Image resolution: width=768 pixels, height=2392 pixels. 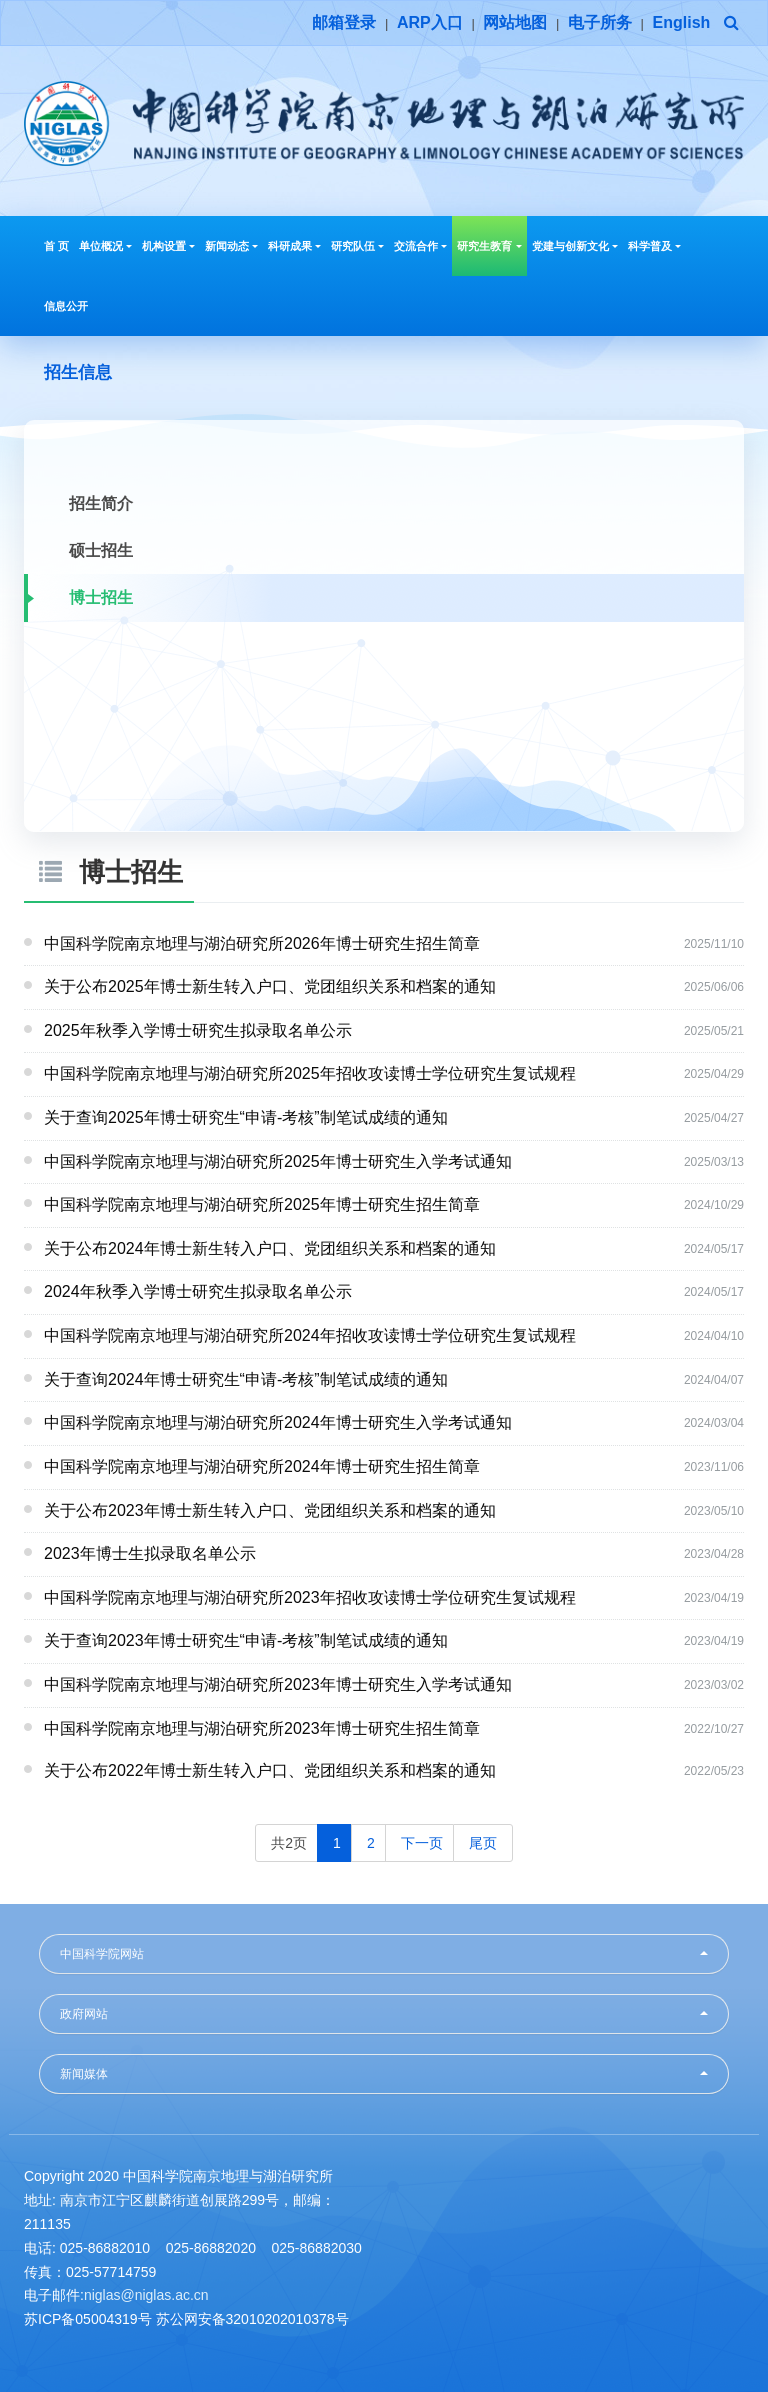 I want to click on 中国科学院南京地理与湖泊研究所2023年招收攻读博士学位研究生复试规程, so click(x=310, y=1597).